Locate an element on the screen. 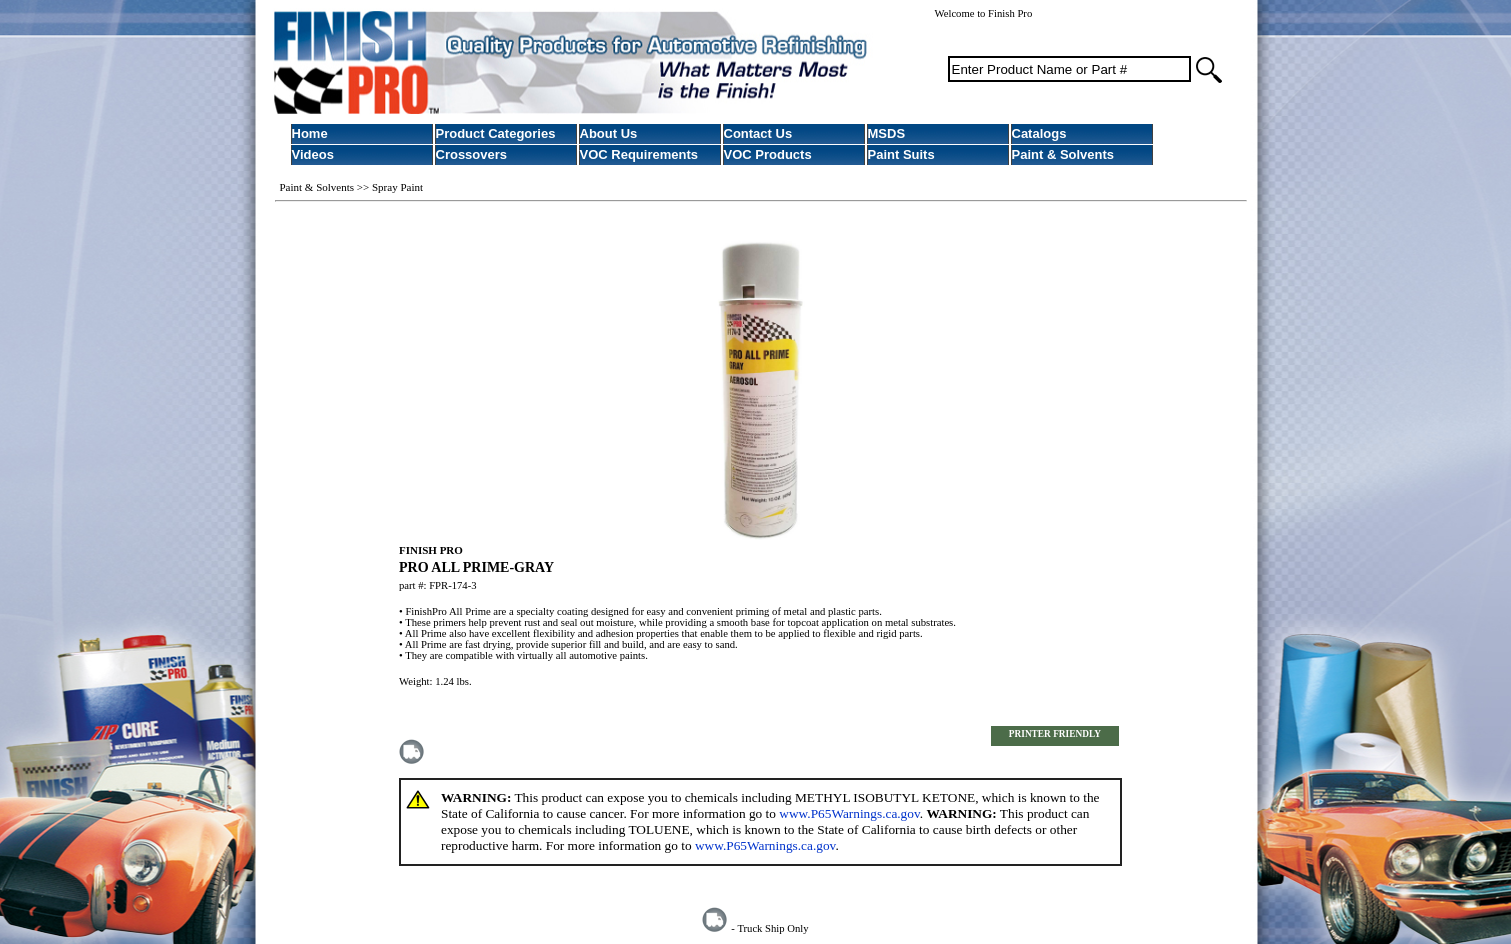 The image size is (1511, 944). Home is located at coordinates (310, 133).